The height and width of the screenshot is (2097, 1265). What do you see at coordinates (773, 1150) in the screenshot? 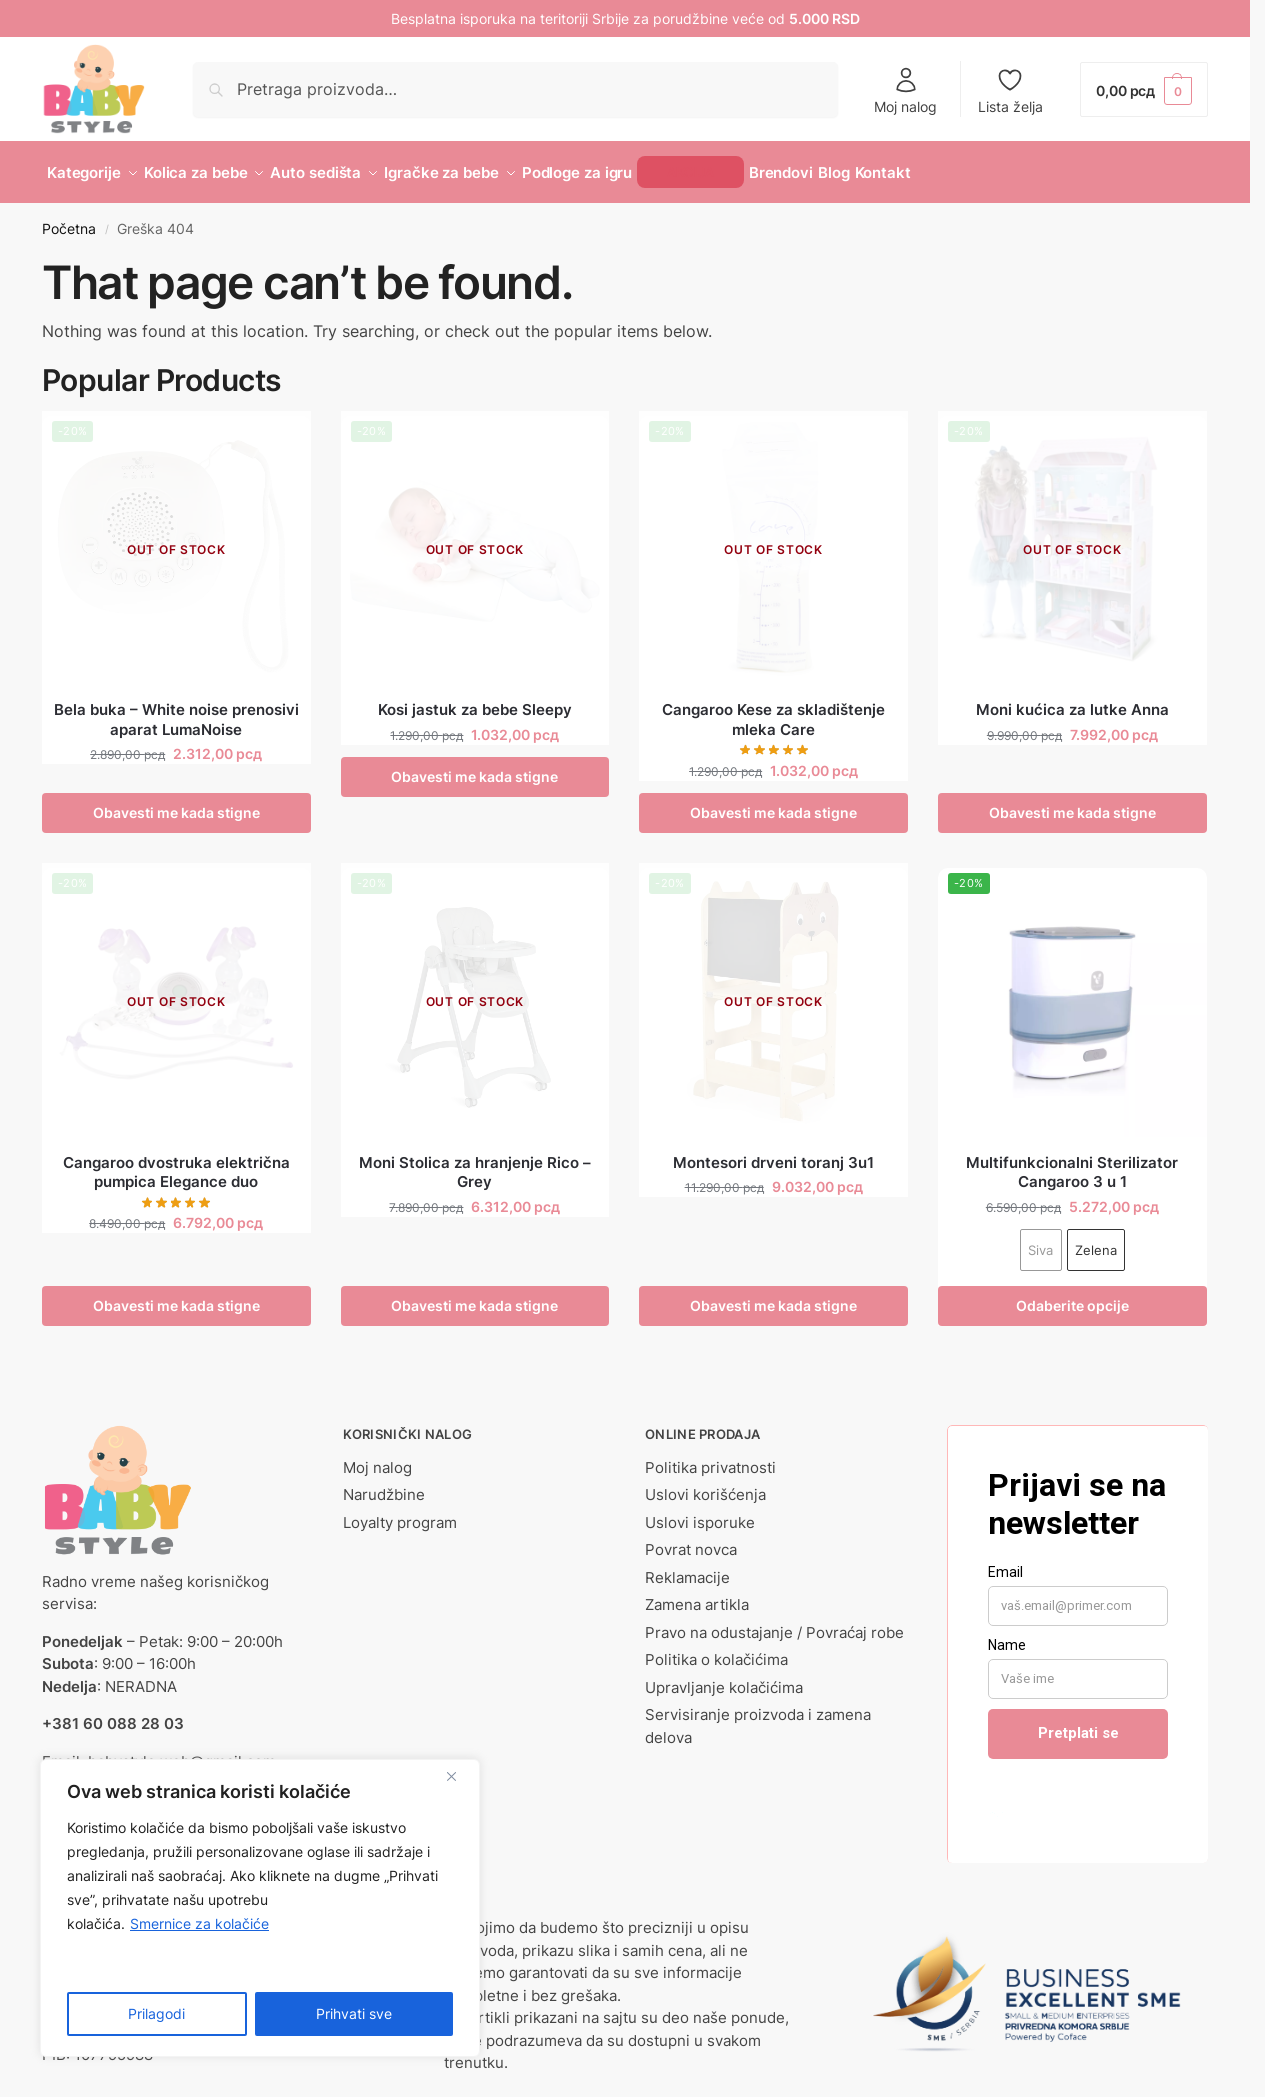
I see `Montesori drveni toranj 3u1` at bounding box center [773, 1150].